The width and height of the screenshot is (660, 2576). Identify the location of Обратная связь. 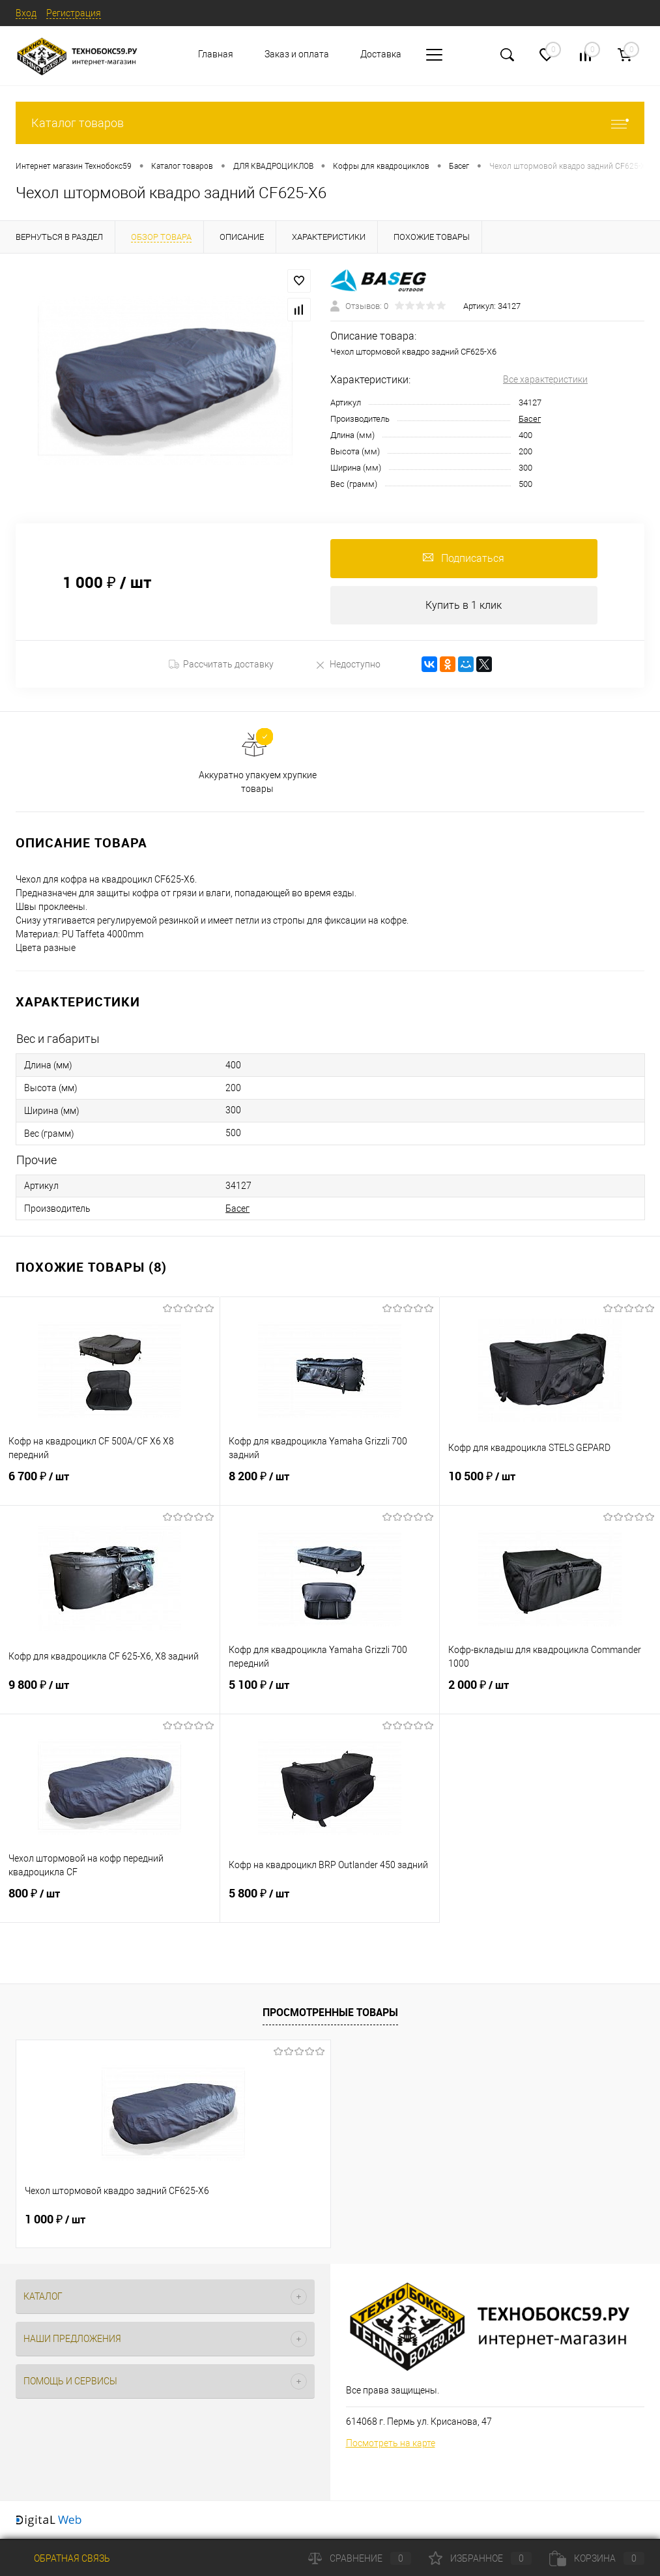
(63, 2558).